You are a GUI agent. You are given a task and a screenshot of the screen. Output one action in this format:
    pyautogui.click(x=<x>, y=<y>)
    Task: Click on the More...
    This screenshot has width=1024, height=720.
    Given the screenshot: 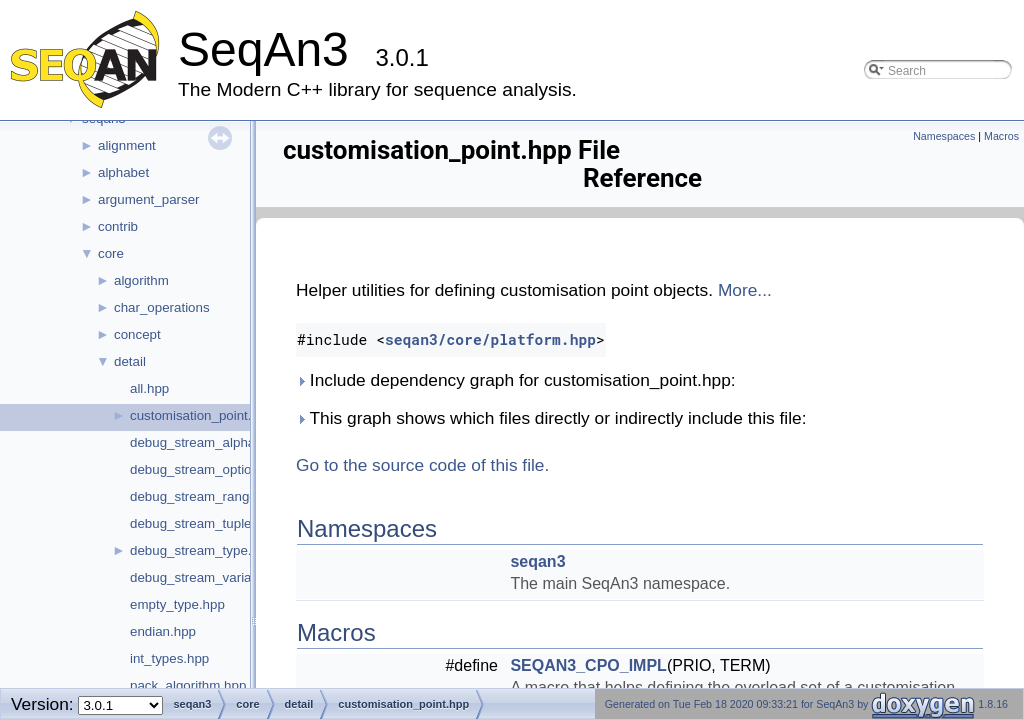 What is the action you would take?
    pyautogui.click(x=745, y=290)
    